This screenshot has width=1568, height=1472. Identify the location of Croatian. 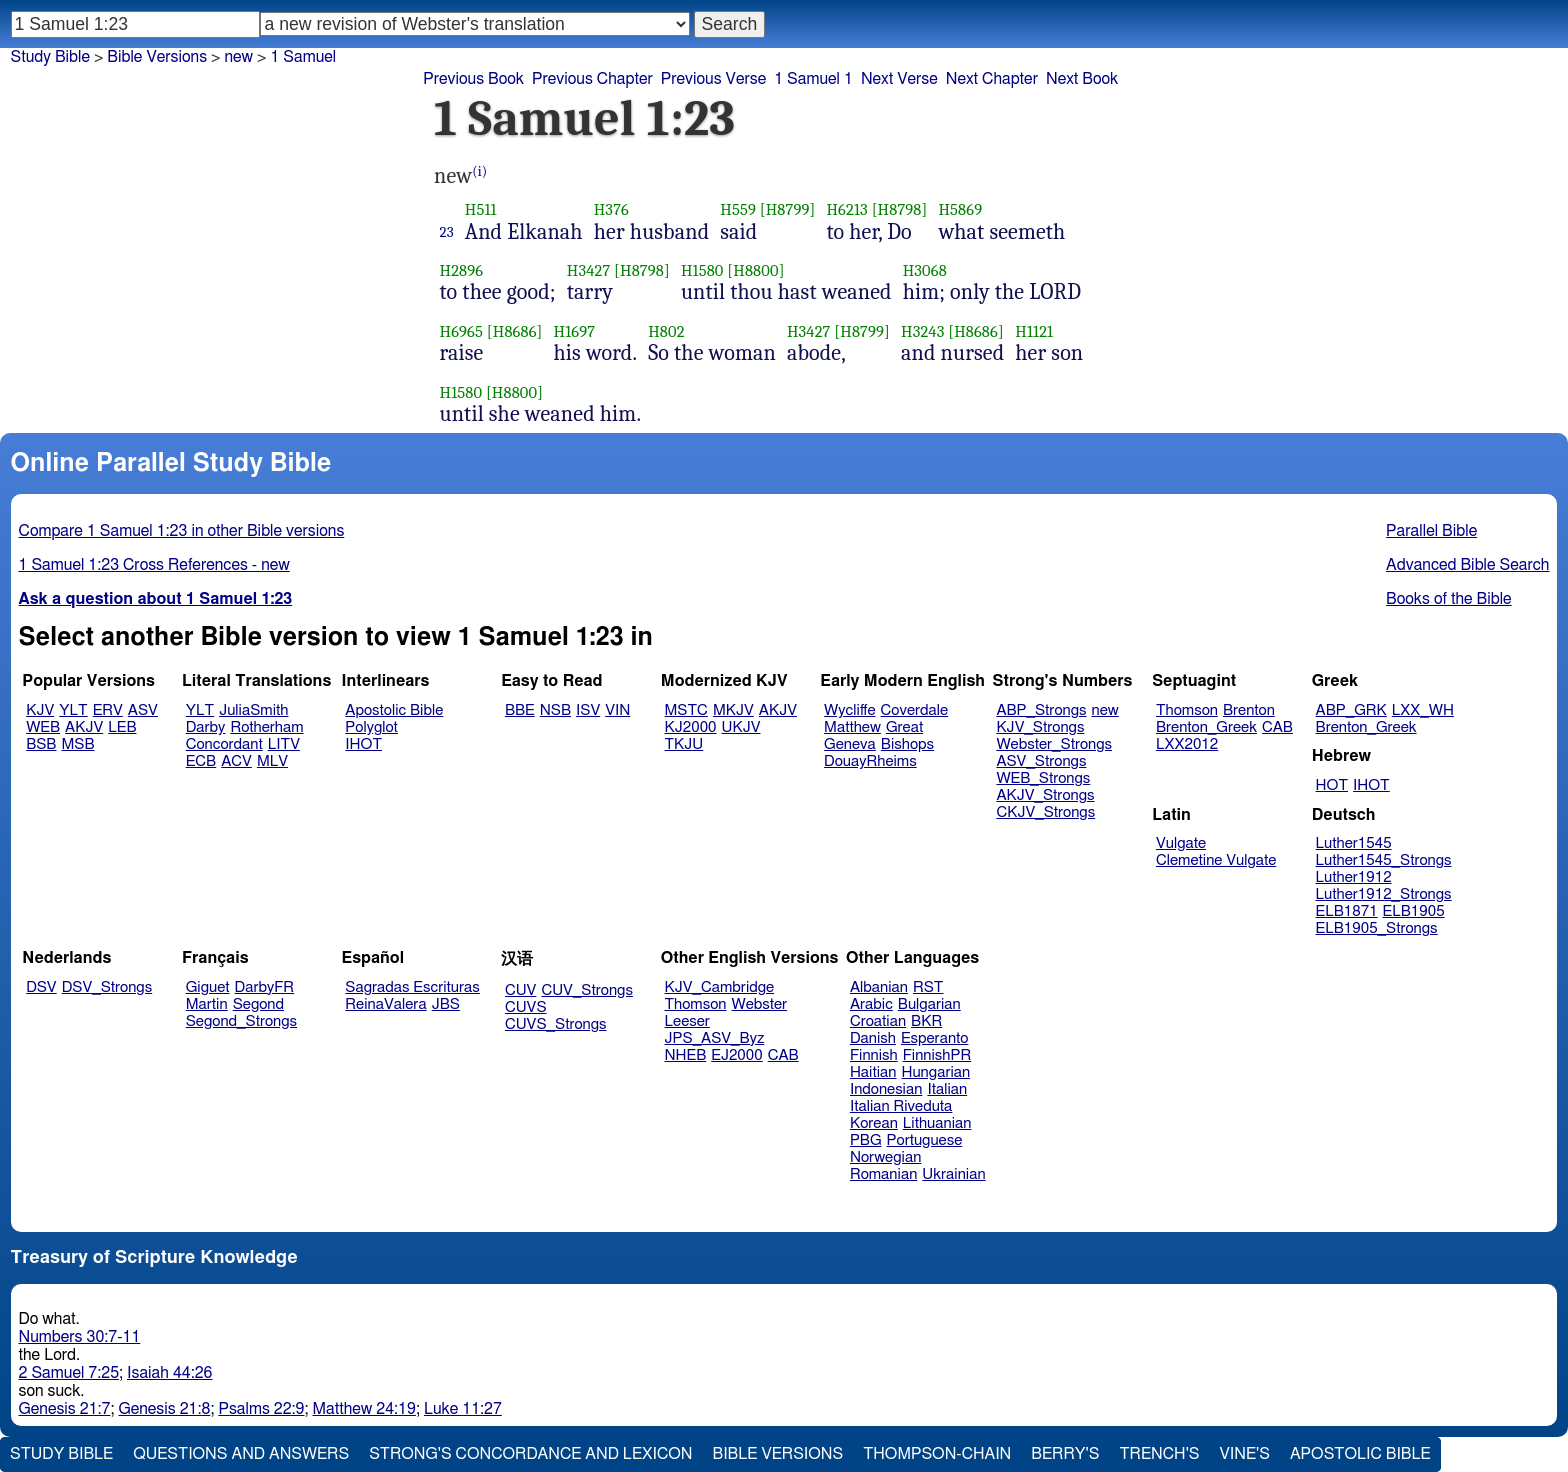
(878, 1021).